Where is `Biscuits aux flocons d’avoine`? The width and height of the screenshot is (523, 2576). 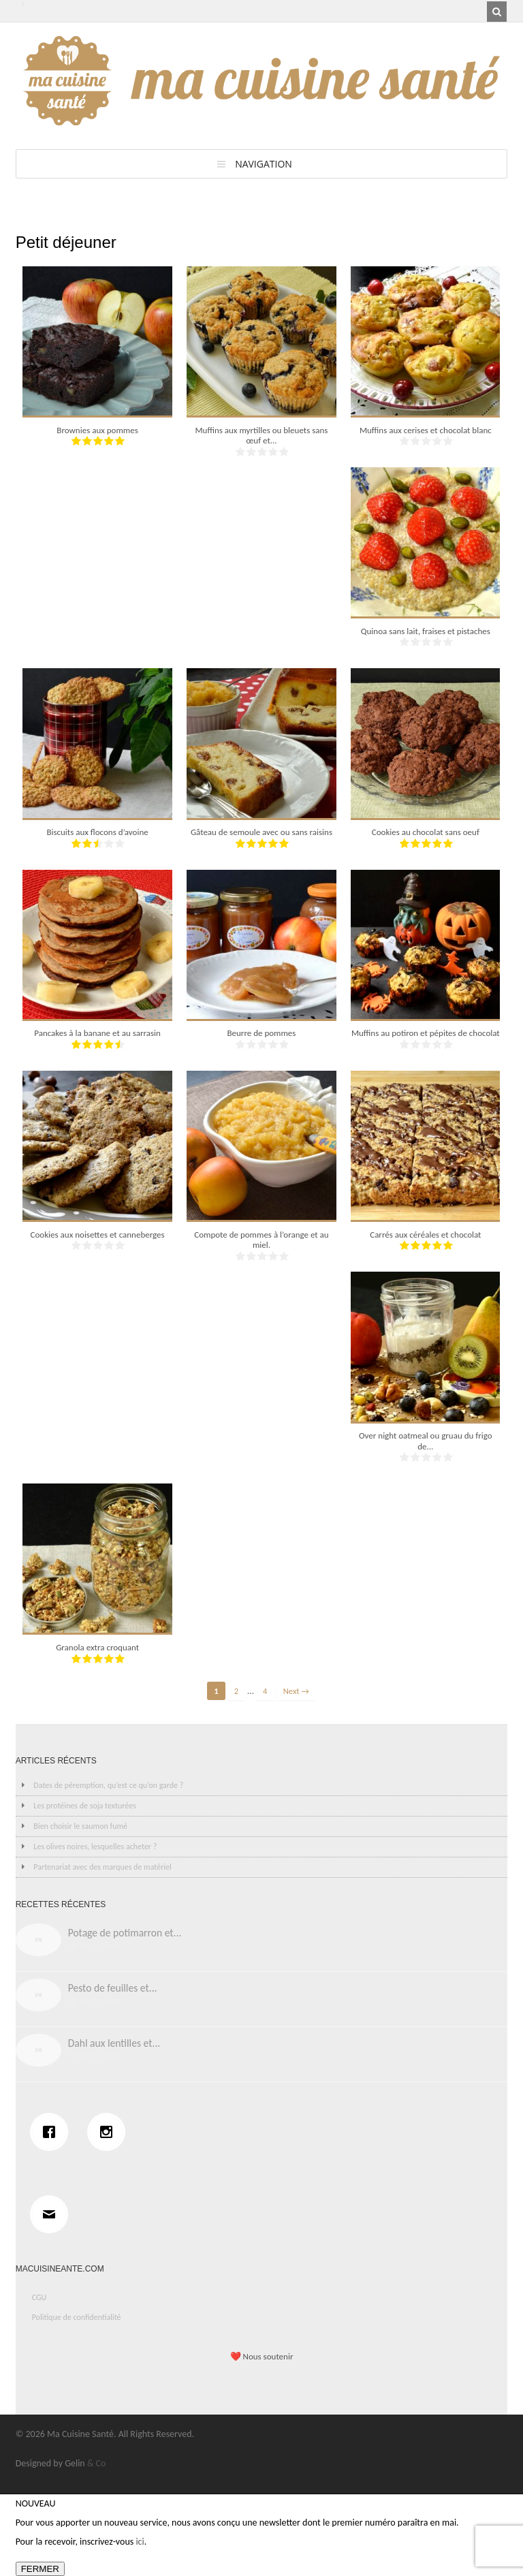 Biscuits aux flocons d’avoine is located at coordinates (97, 832).